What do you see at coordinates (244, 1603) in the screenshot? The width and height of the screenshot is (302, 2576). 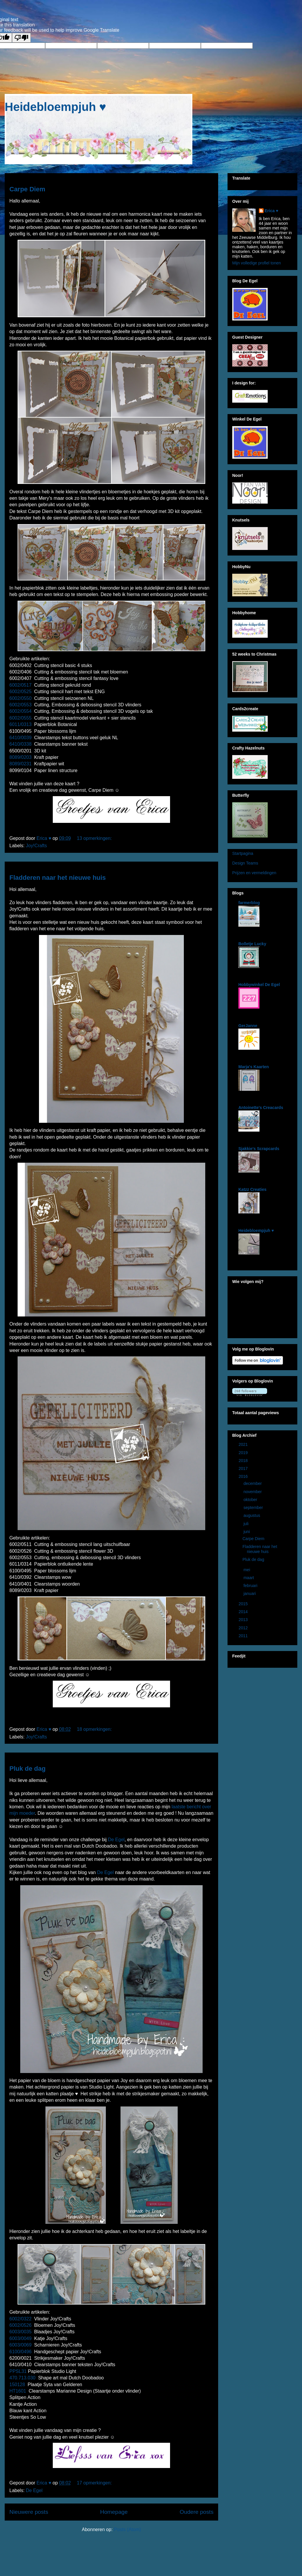 I see `2015` at bounding box center [244, 1603].